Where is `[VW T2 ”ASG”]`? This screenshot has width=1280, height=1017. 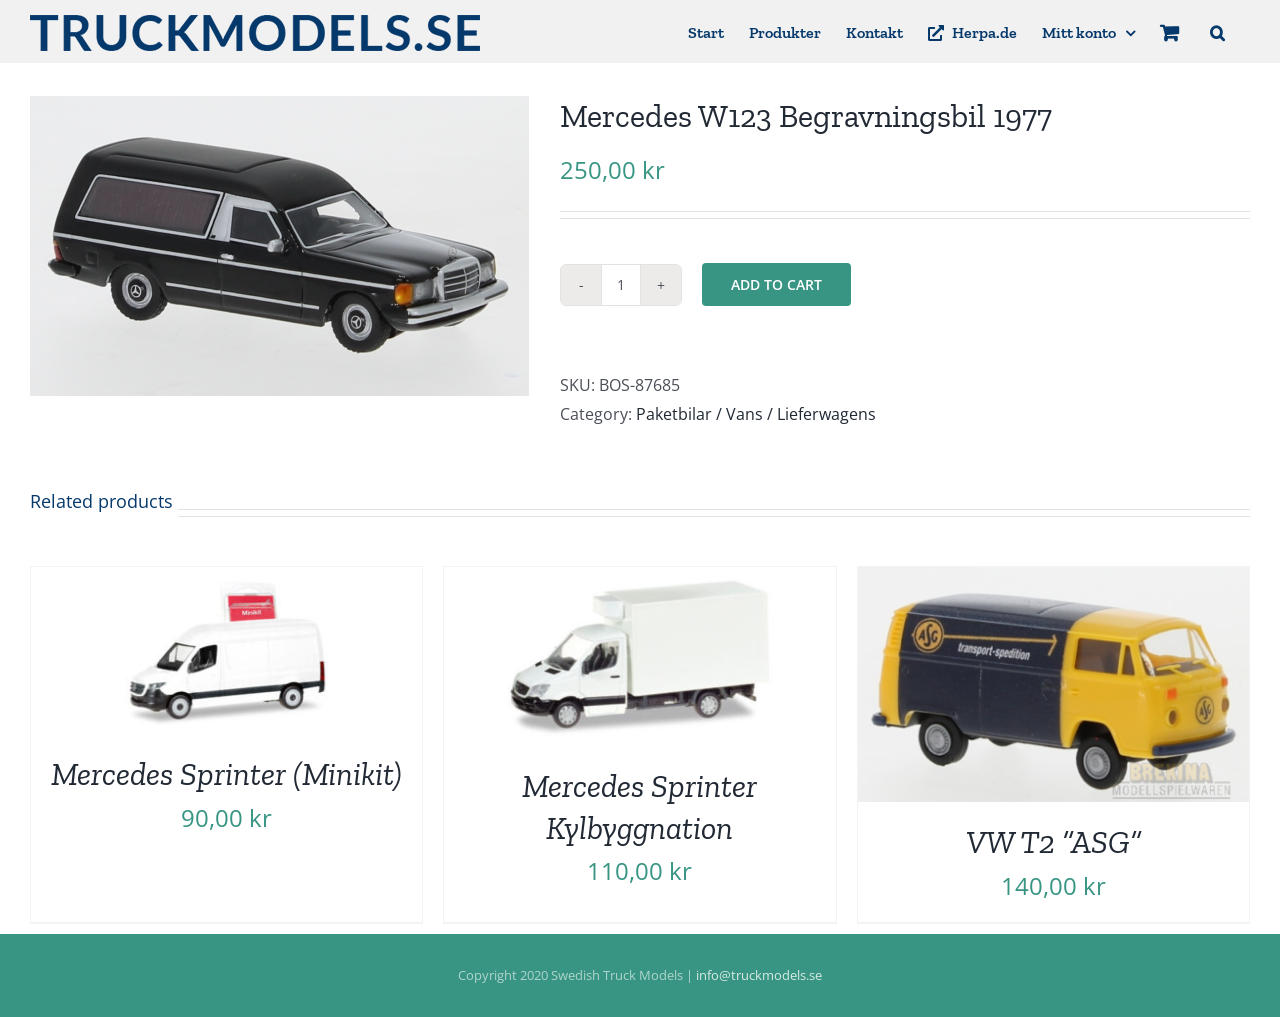
[VW T2 ”ASG”] is located at coordinates (1053, 581).